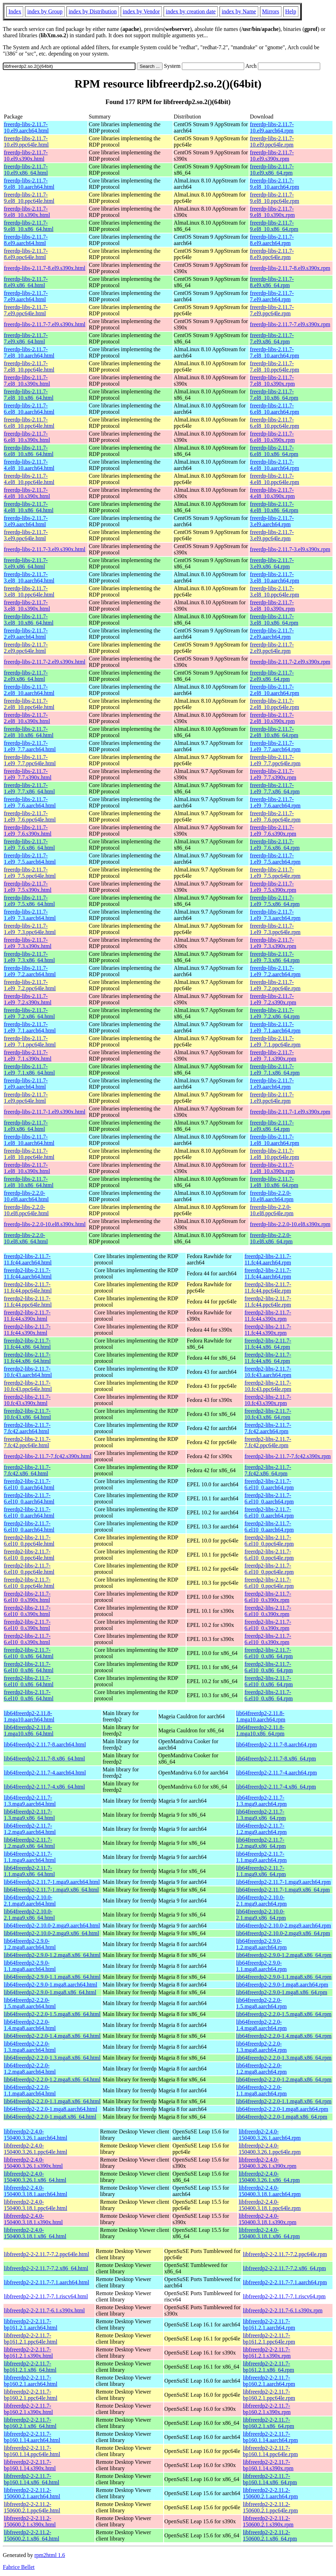 This screenshot has width=336, height=2576. I want to click on freerdp-libs-2.11.7-1.el8_10.x86_64.rpm, so click(274, 1182).